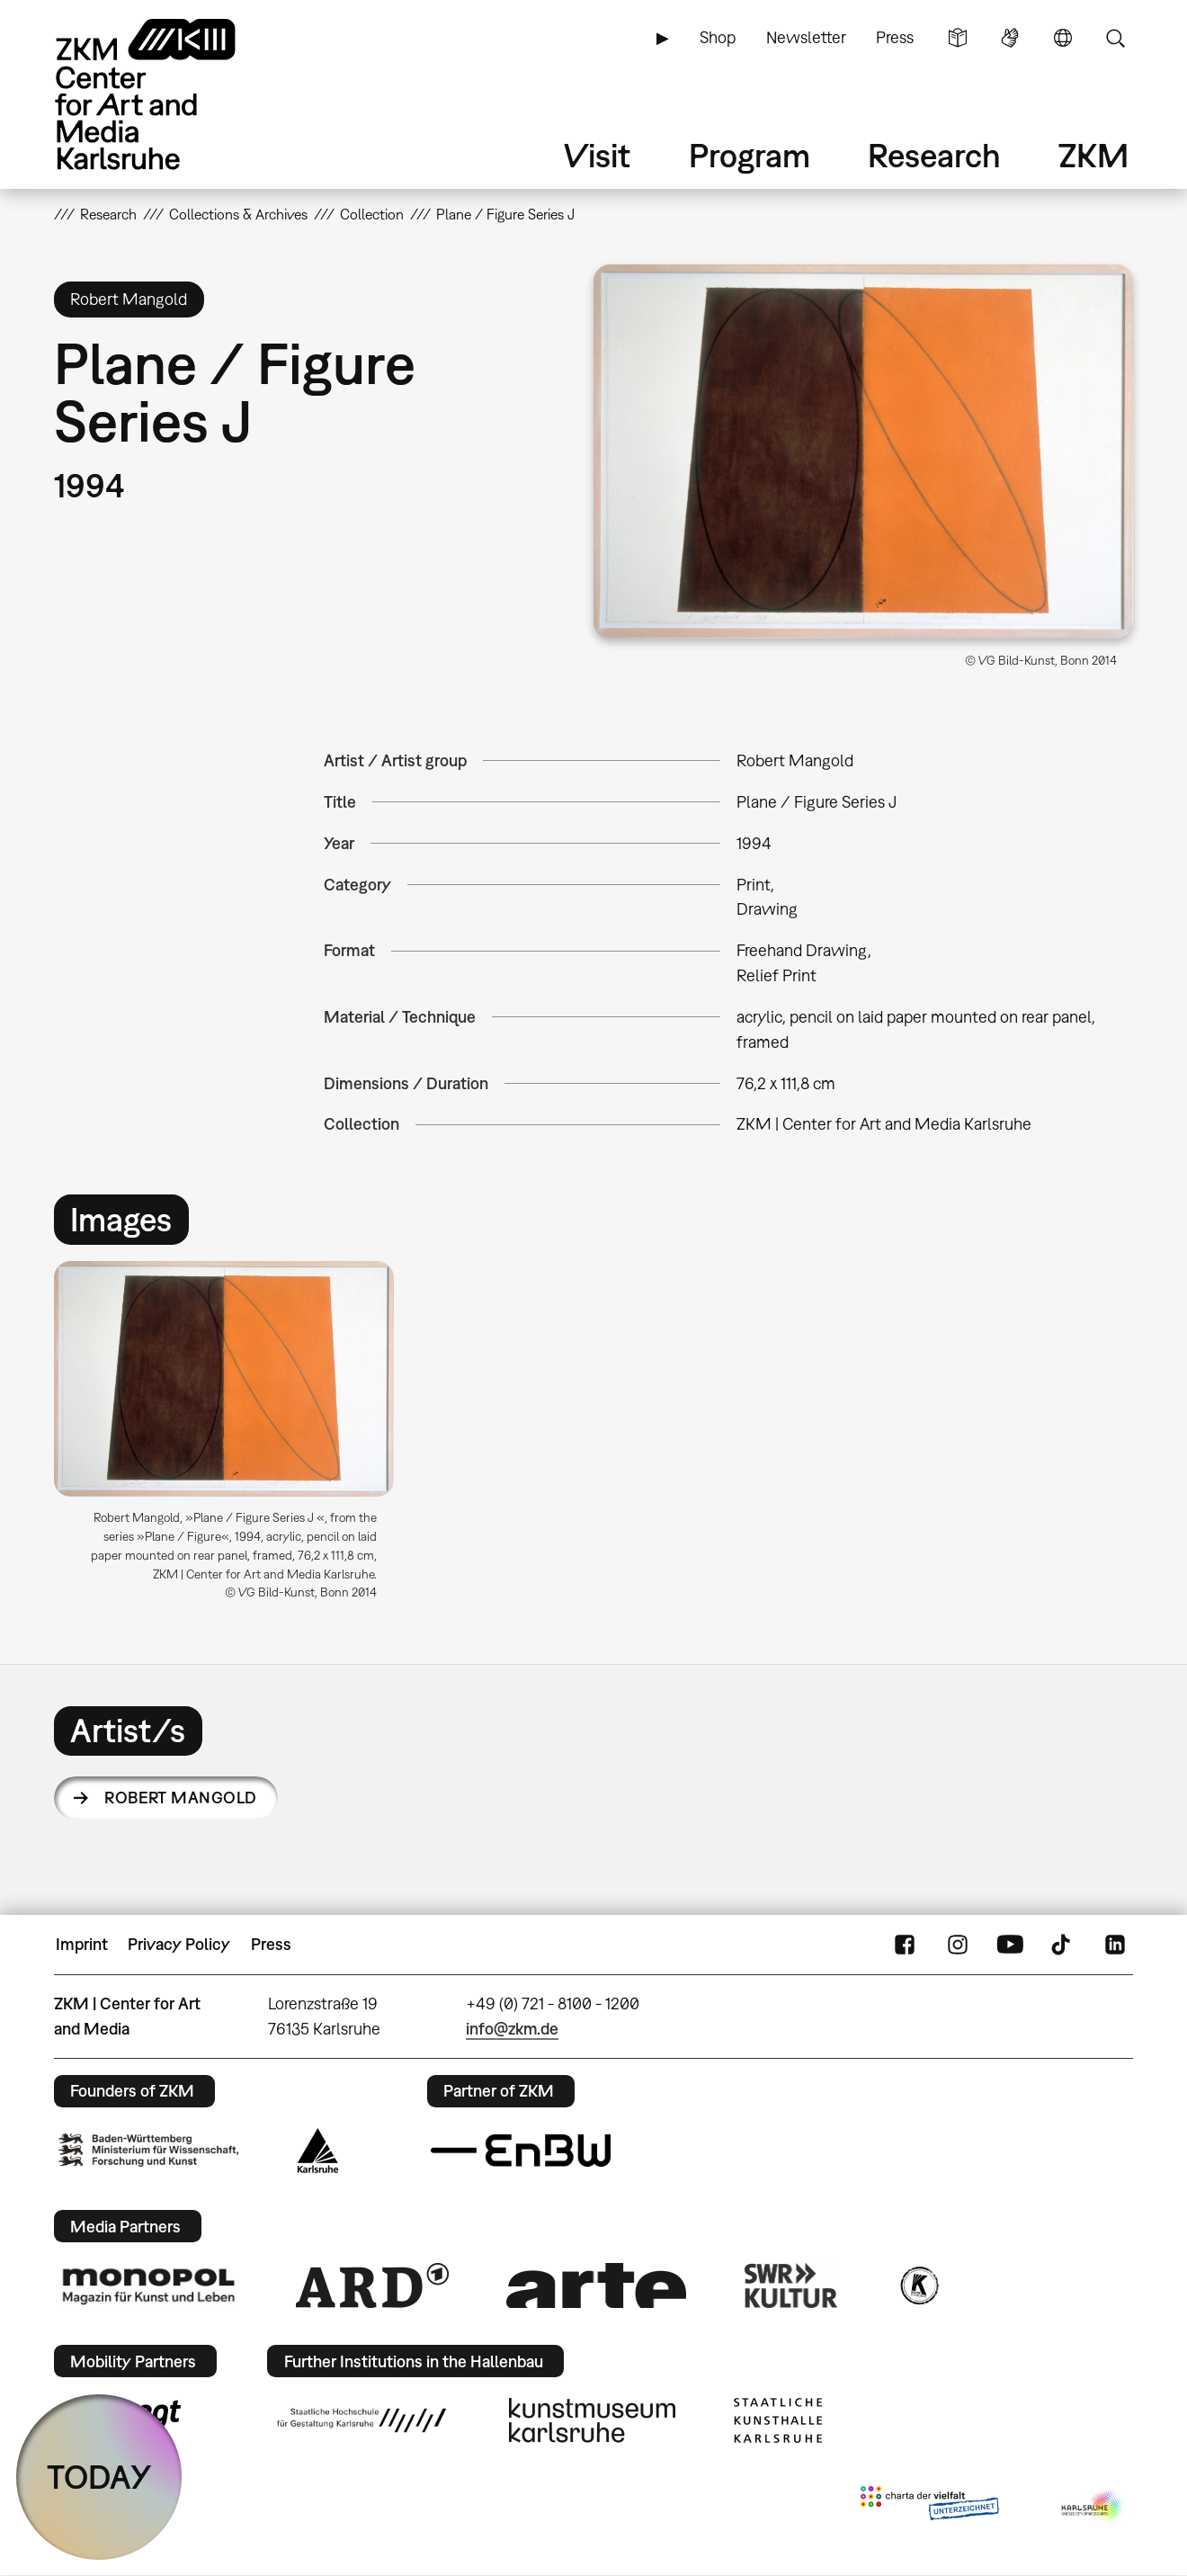  I want to click on FaceBook, so click(905, 1944).